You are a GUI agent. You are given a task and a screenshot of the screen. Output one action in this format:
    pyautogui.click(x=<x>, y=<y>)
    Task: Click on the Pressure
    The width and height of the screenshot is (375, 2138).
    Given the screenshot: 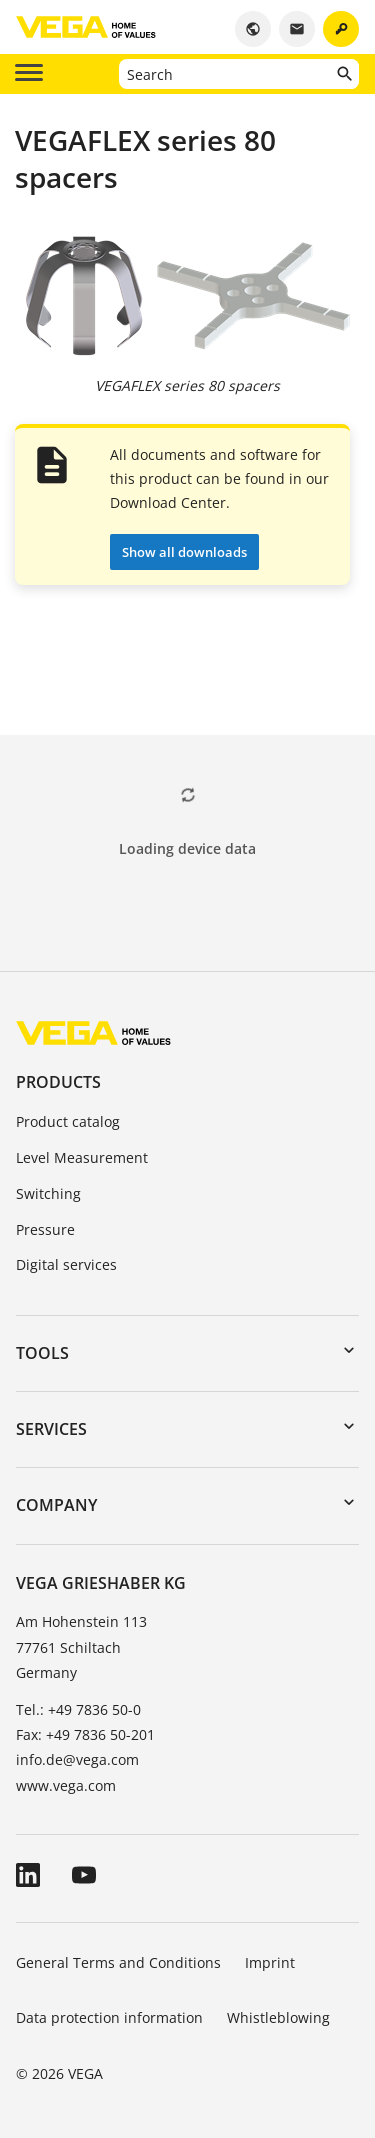 What is the action you would take?
    pyautogui.click(x=45, y=1229)
    